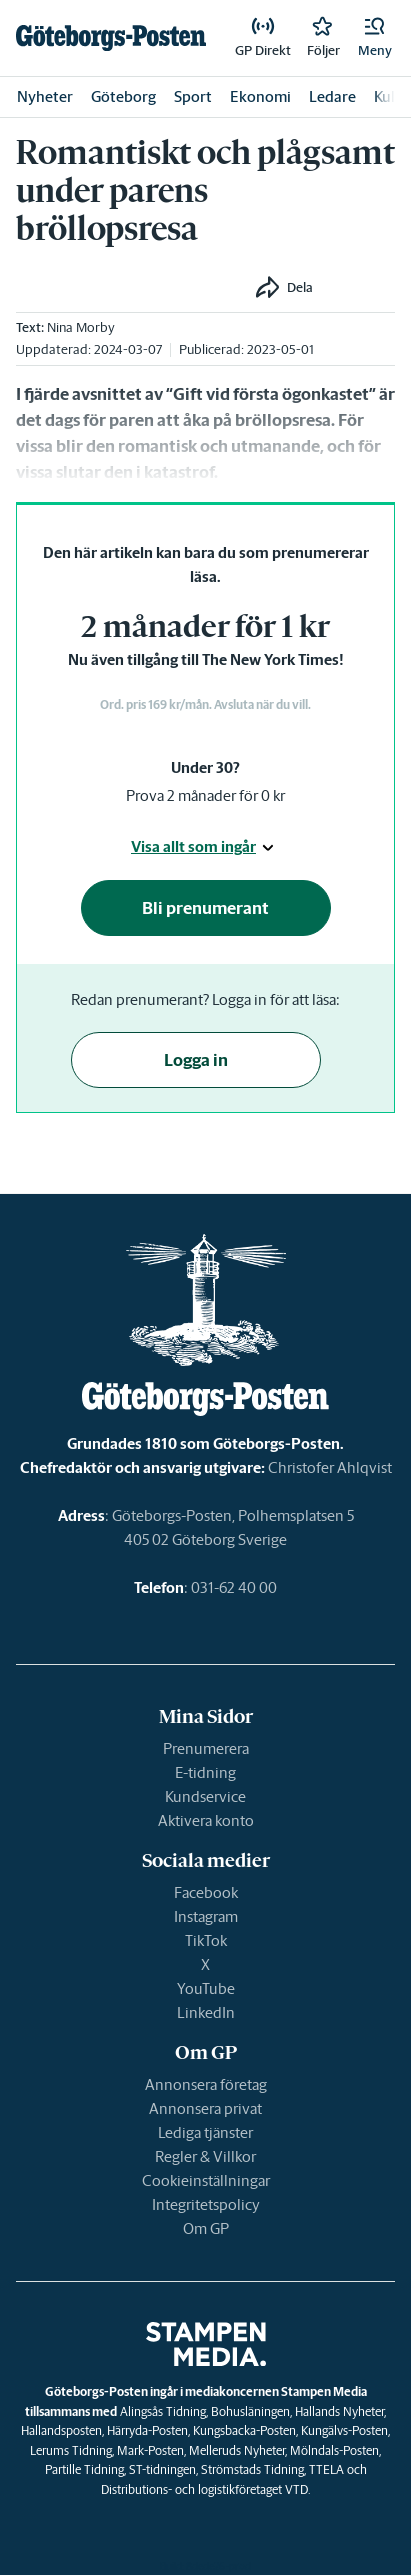 This screenshot has height=2575, width=411. I want to click on Bohusläningen, so click(250, 2411).